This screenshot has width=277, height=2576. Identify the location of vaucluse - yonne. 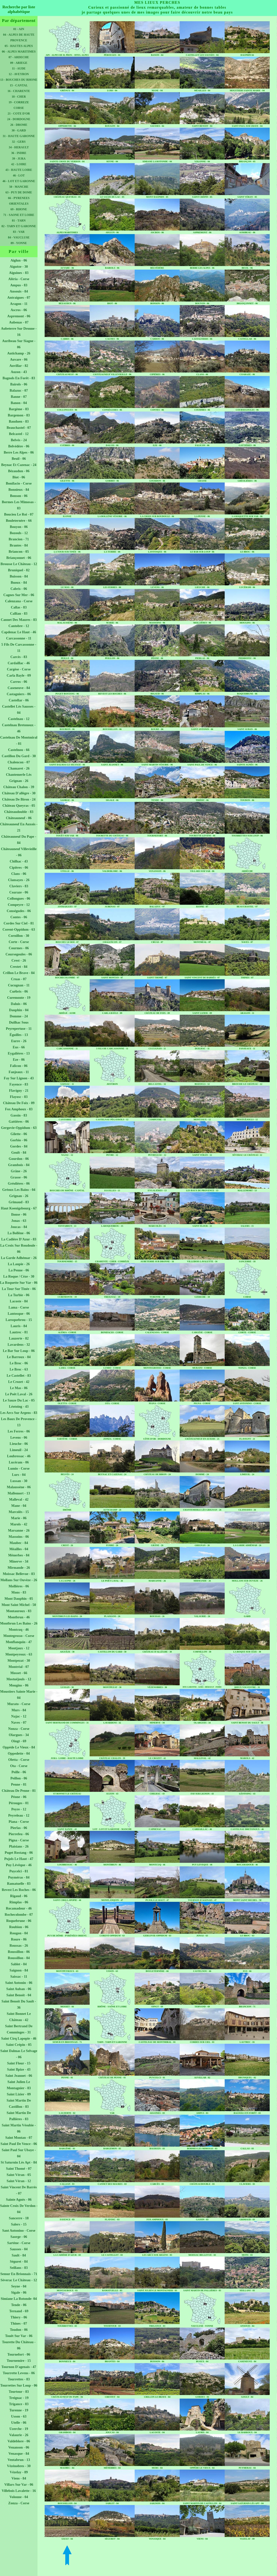
(202, 2326).